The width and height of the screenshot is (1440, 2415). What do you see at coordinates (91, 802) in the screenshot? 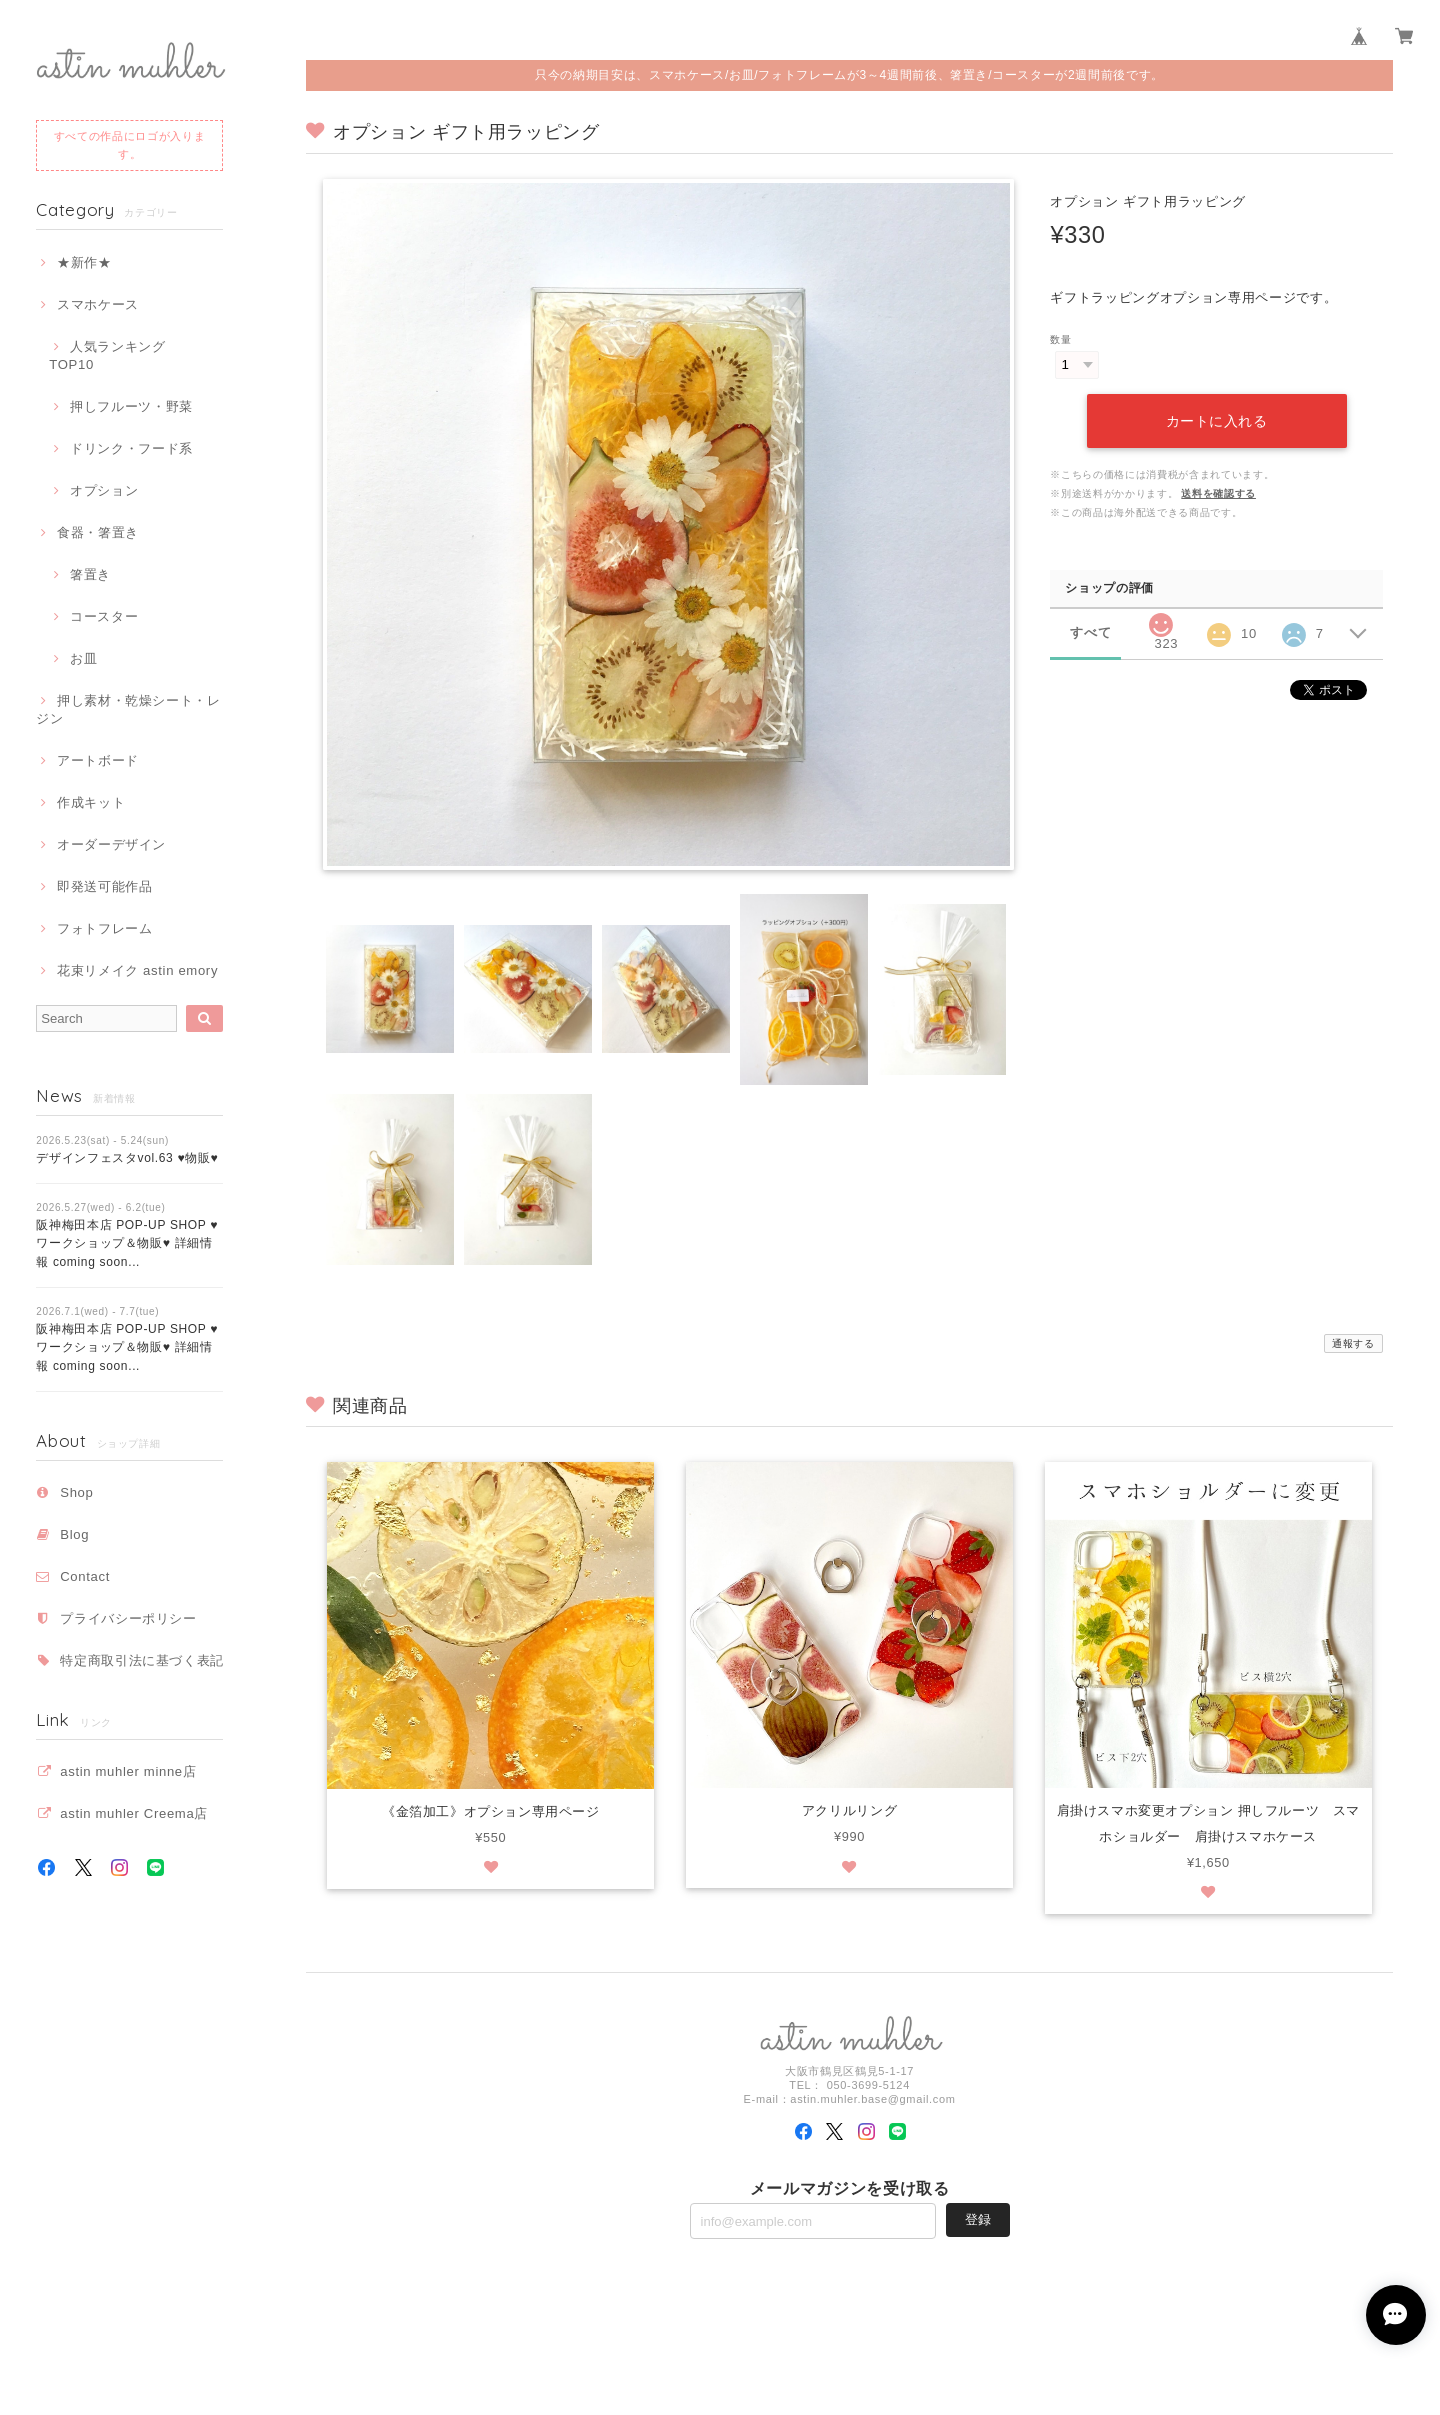
I see `作成キット` at bounding box center [91, 802].